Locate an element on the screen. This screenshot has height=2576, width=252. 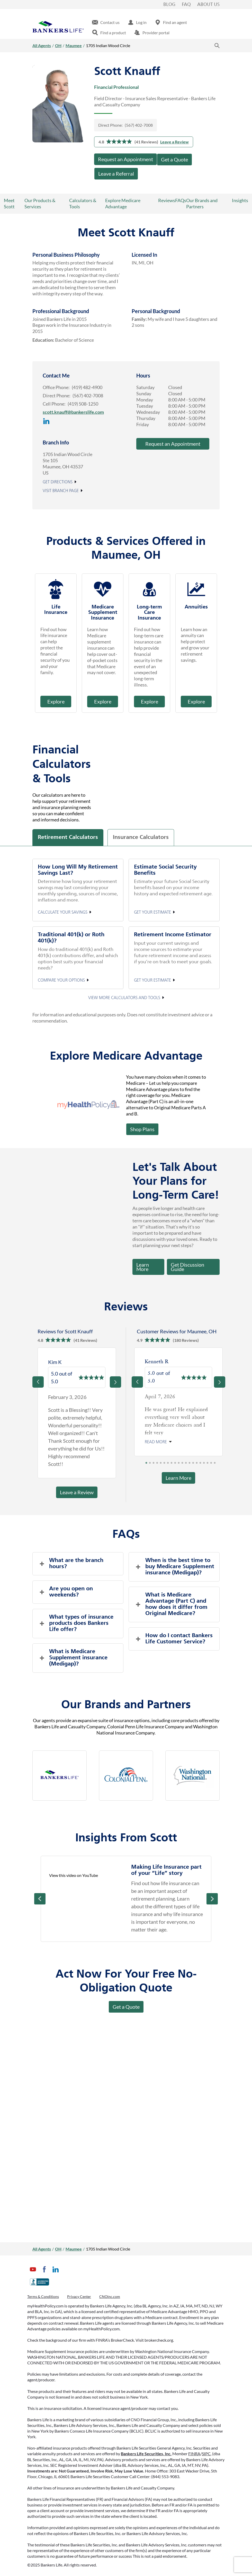
12 [tab] is located at coordinates (185, 1464).